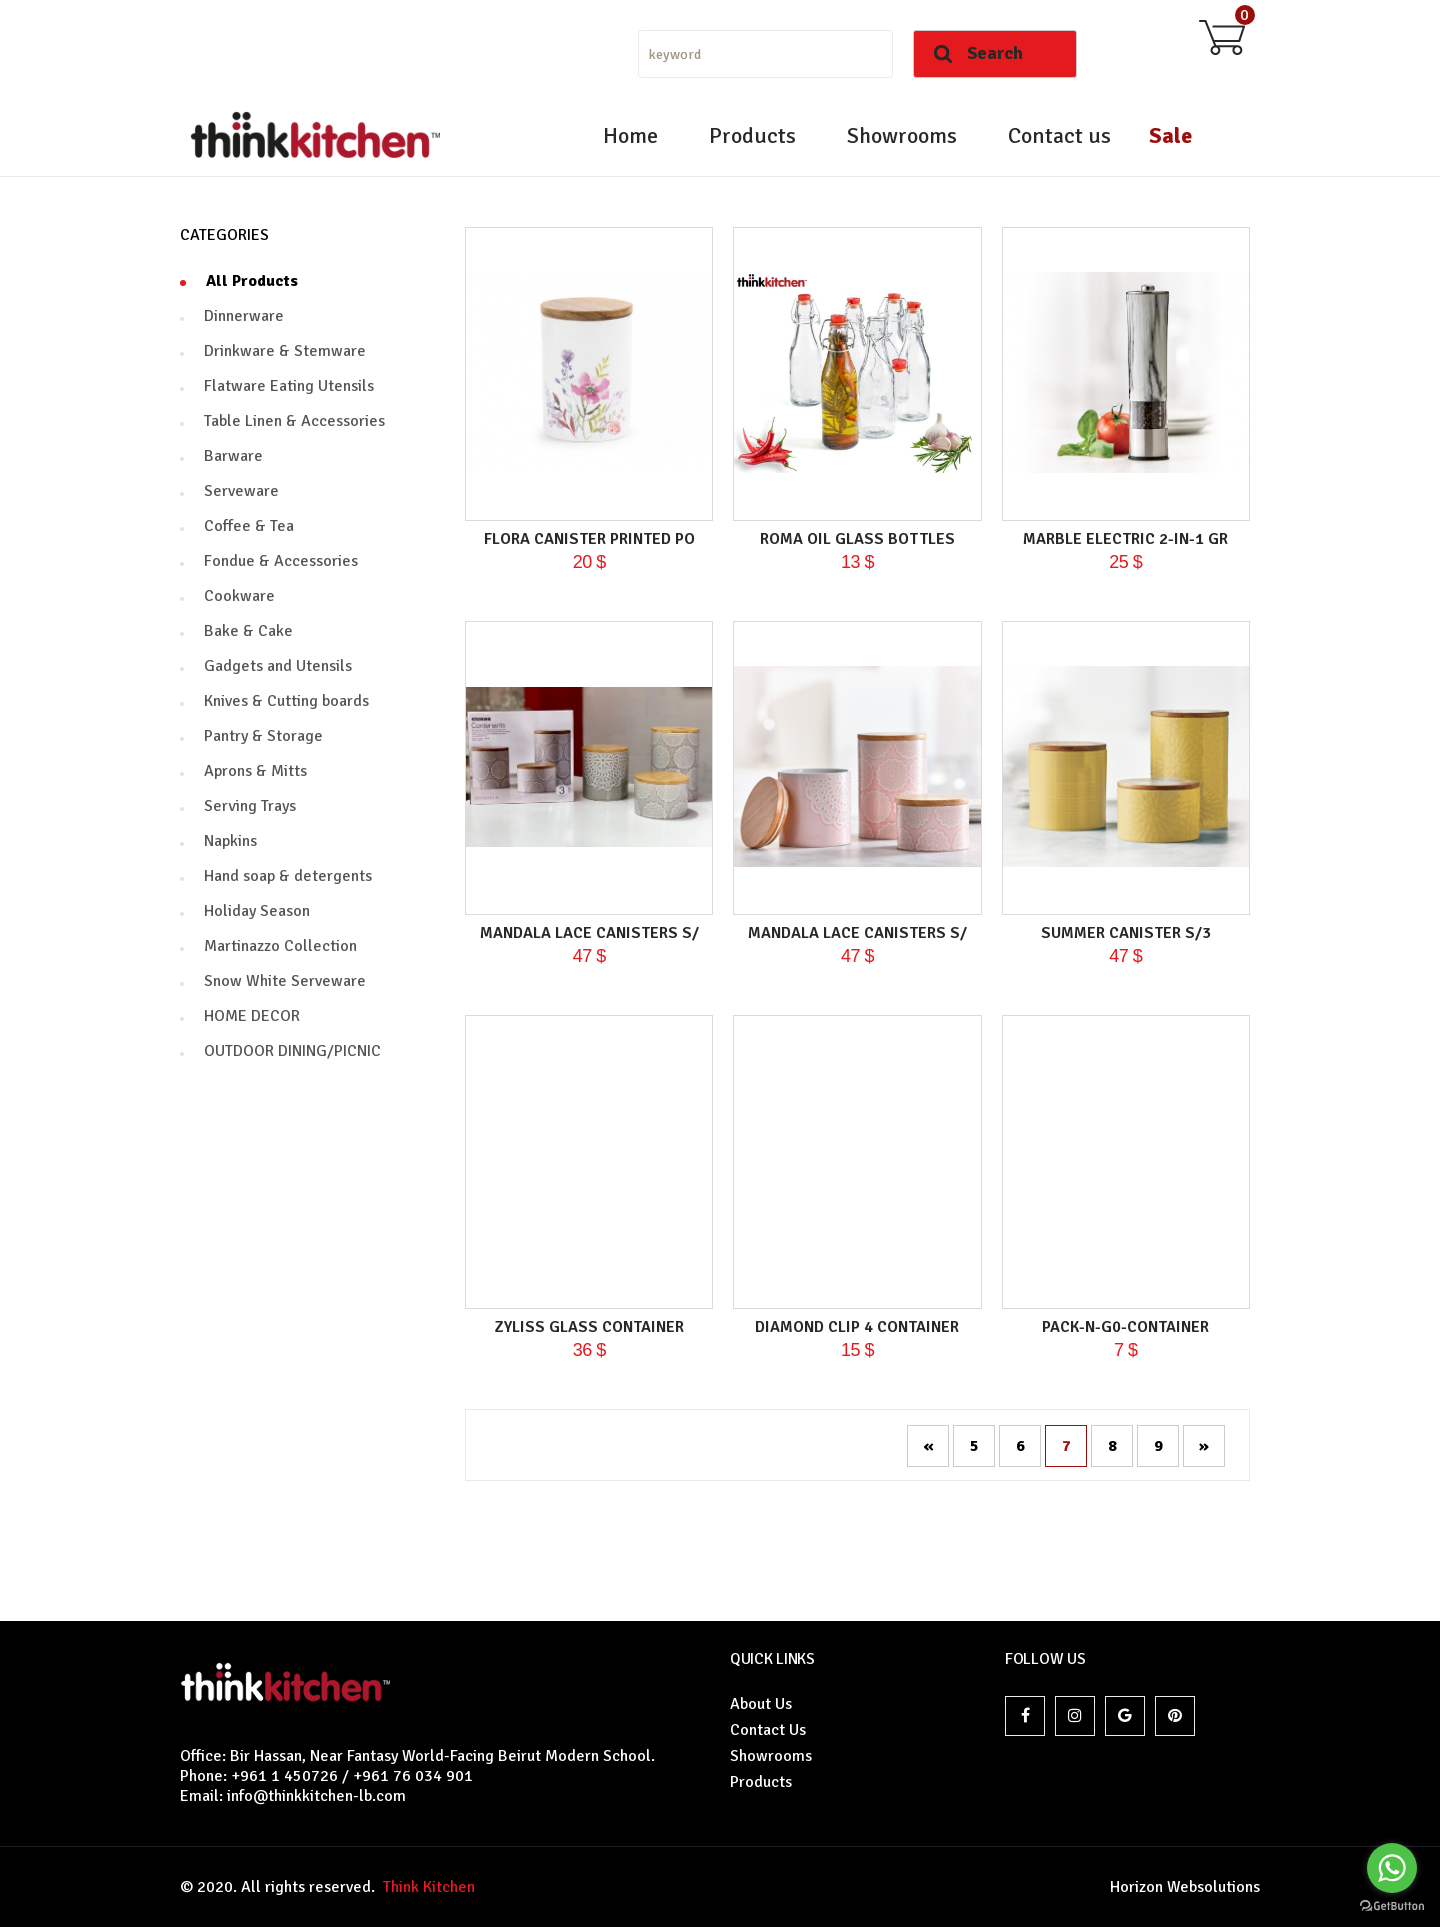 This screenshot has width=1440, height=1927. I want to click on Contact us, so click(1059, 135).